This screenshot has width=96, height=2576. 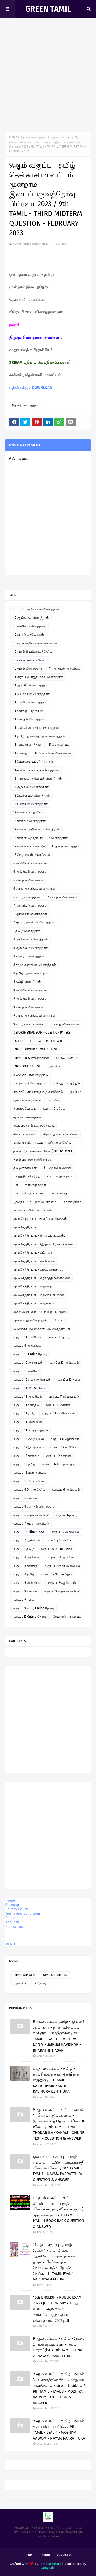 I want to click on Contact Us, so click(x=64, y=2555).